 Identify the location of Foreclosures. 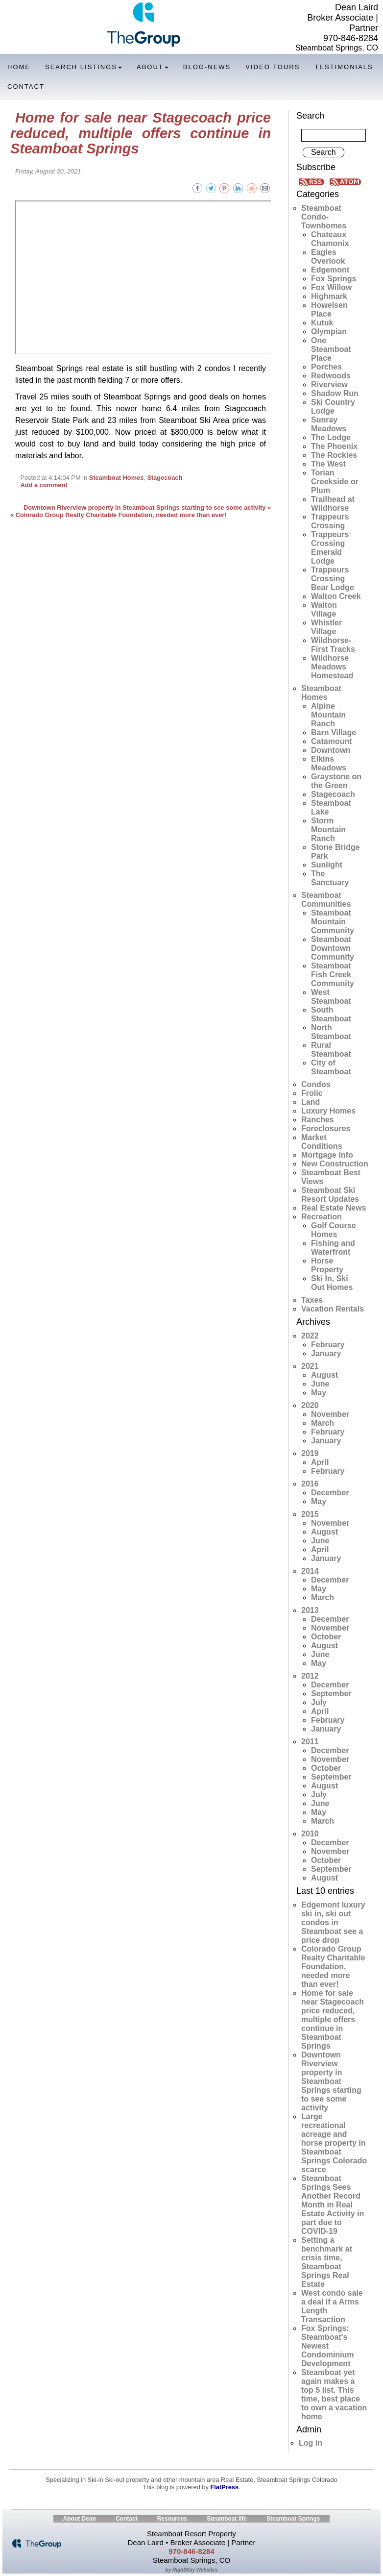
(325, 1128).